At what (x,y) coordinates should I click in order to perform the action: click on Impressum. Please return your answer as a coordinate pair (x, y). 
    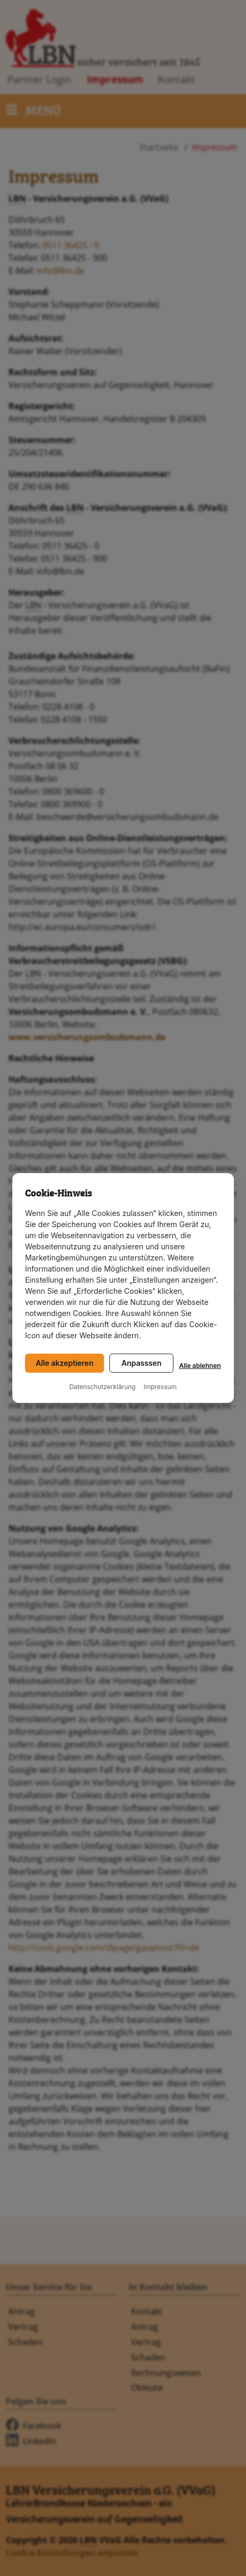
    Looking at the image, I should click on (160, 1387).